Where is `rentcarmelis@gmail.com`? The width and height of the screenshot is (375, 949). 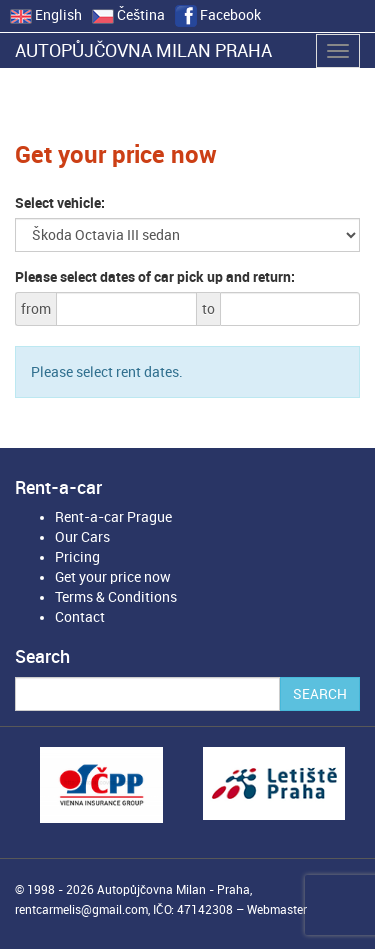 rentcarmelis@gmail.com is located at coordinates (81, 910).